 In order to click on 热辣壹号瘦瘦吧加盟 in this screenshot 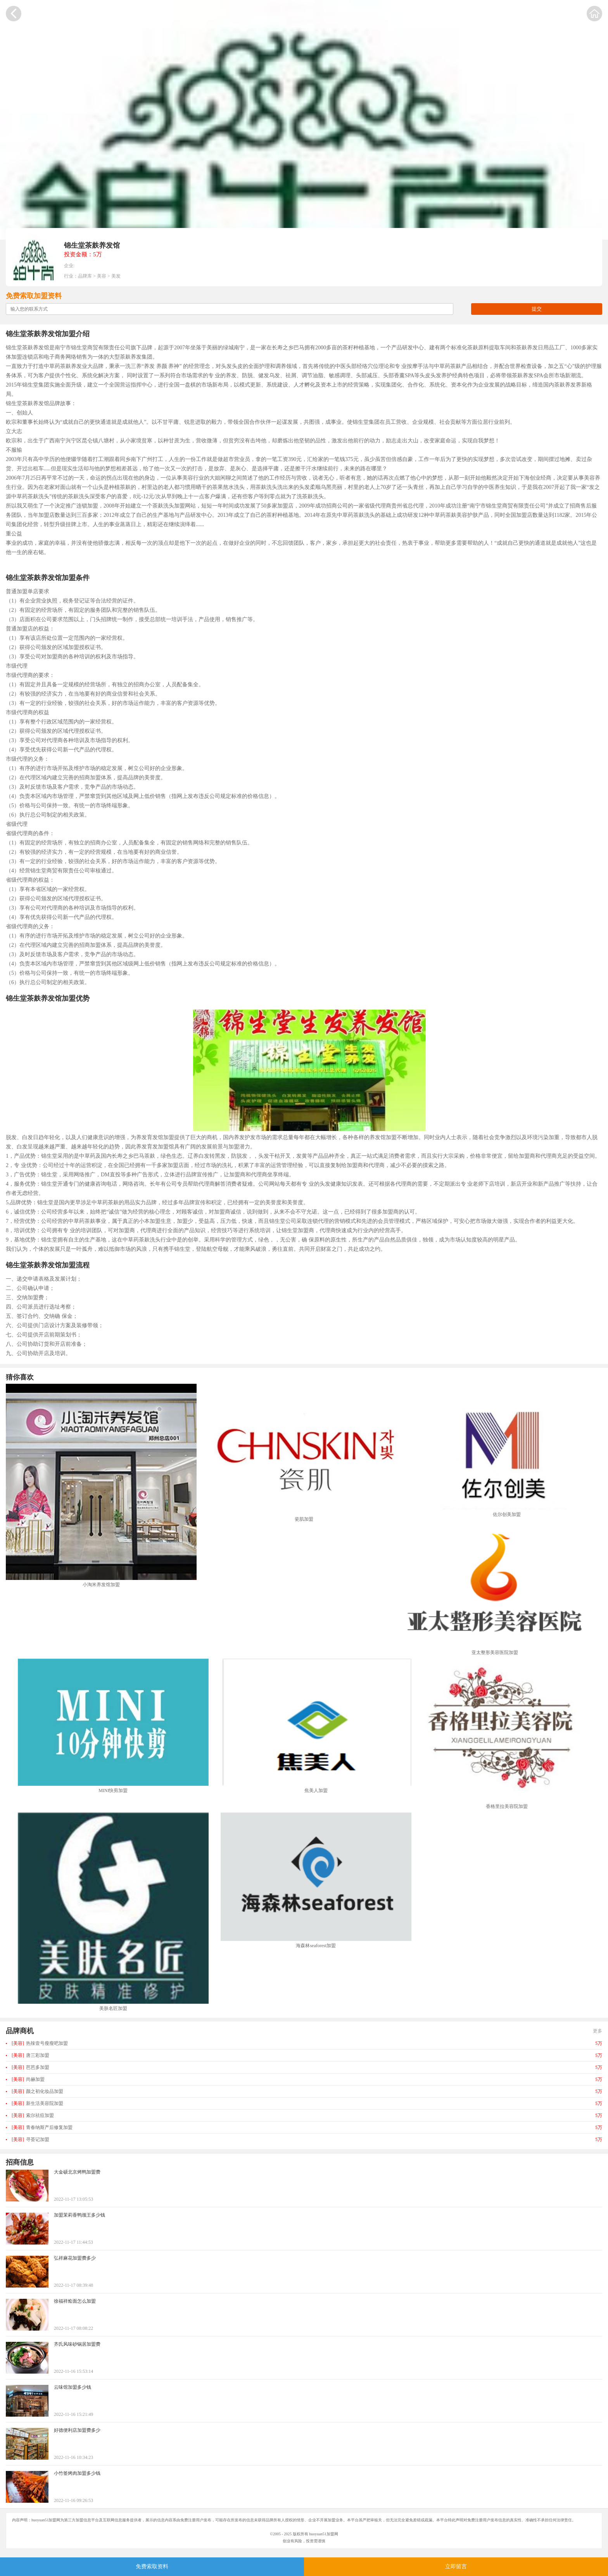, I will do `click(40, 2043)`.